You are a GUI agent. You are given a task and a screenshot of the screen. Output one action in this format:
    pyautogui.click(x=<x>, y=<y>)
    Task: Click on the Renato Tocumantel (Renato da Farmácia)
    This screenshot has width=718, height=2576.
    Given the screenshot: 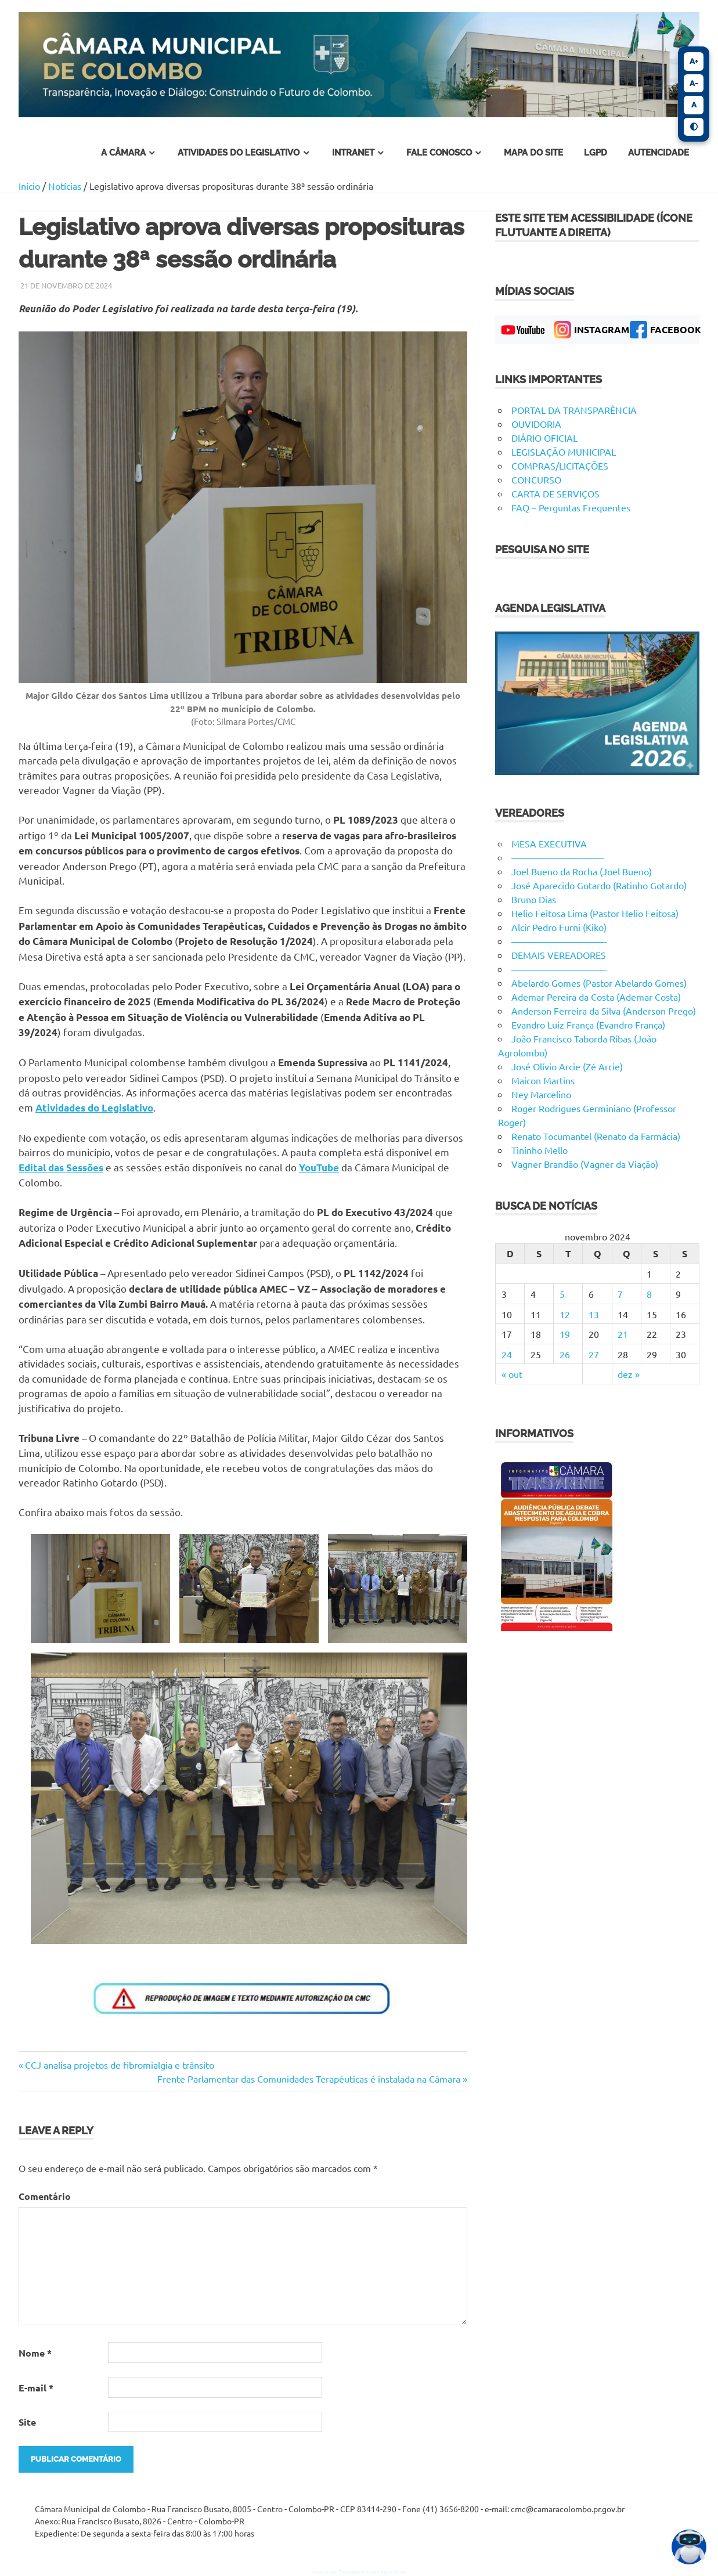 What is the action you would take?
    pyautogui.click(x=595, y=1136)
    